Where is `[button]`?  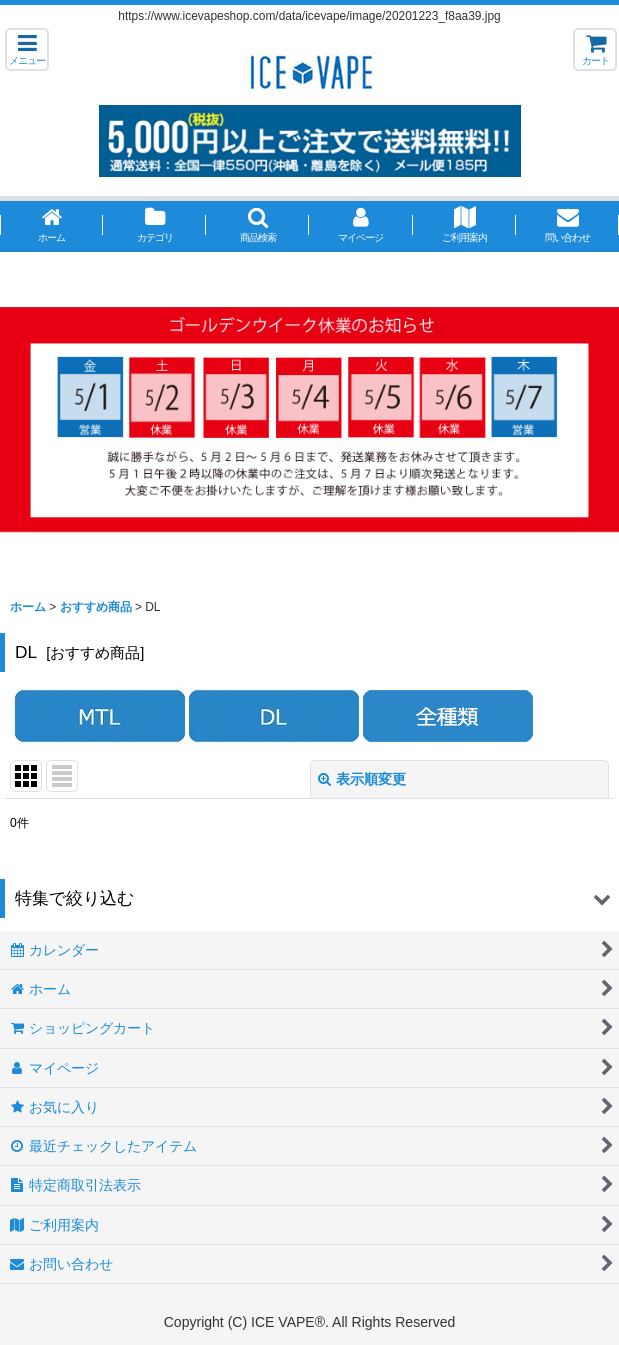 [button] is located at coordinates (27, 49).